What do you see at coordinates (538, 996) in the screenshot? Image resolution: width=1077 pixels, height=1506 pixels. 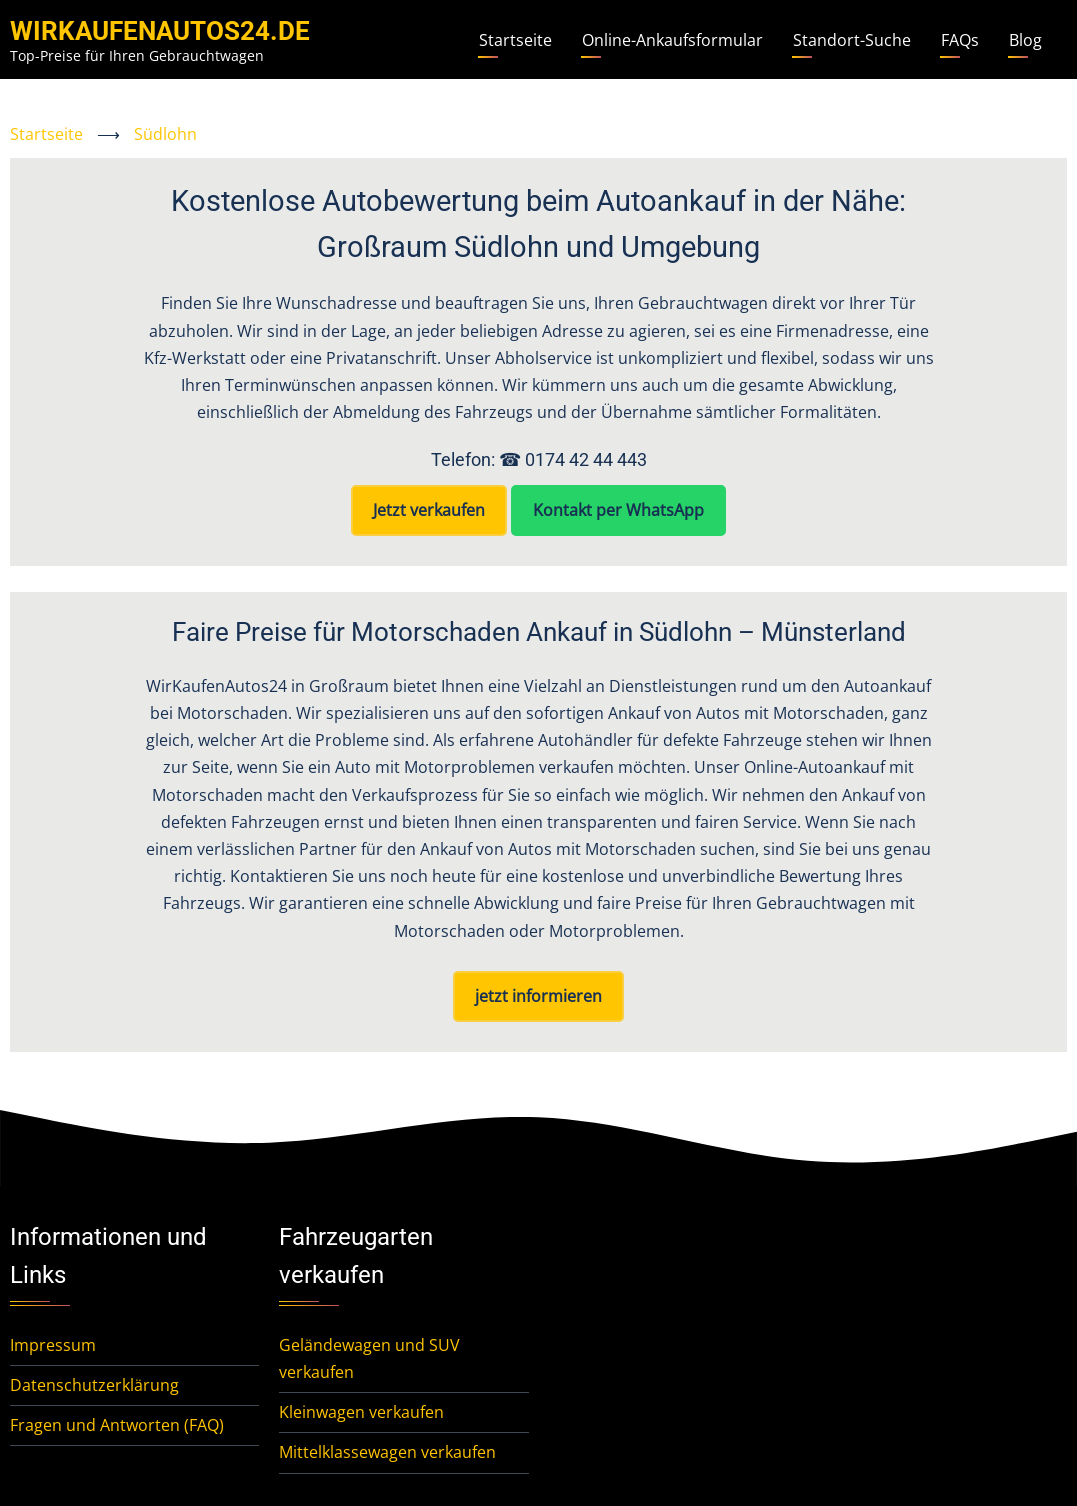 I see `jetzt informieren` at bounding box center [538, 996].